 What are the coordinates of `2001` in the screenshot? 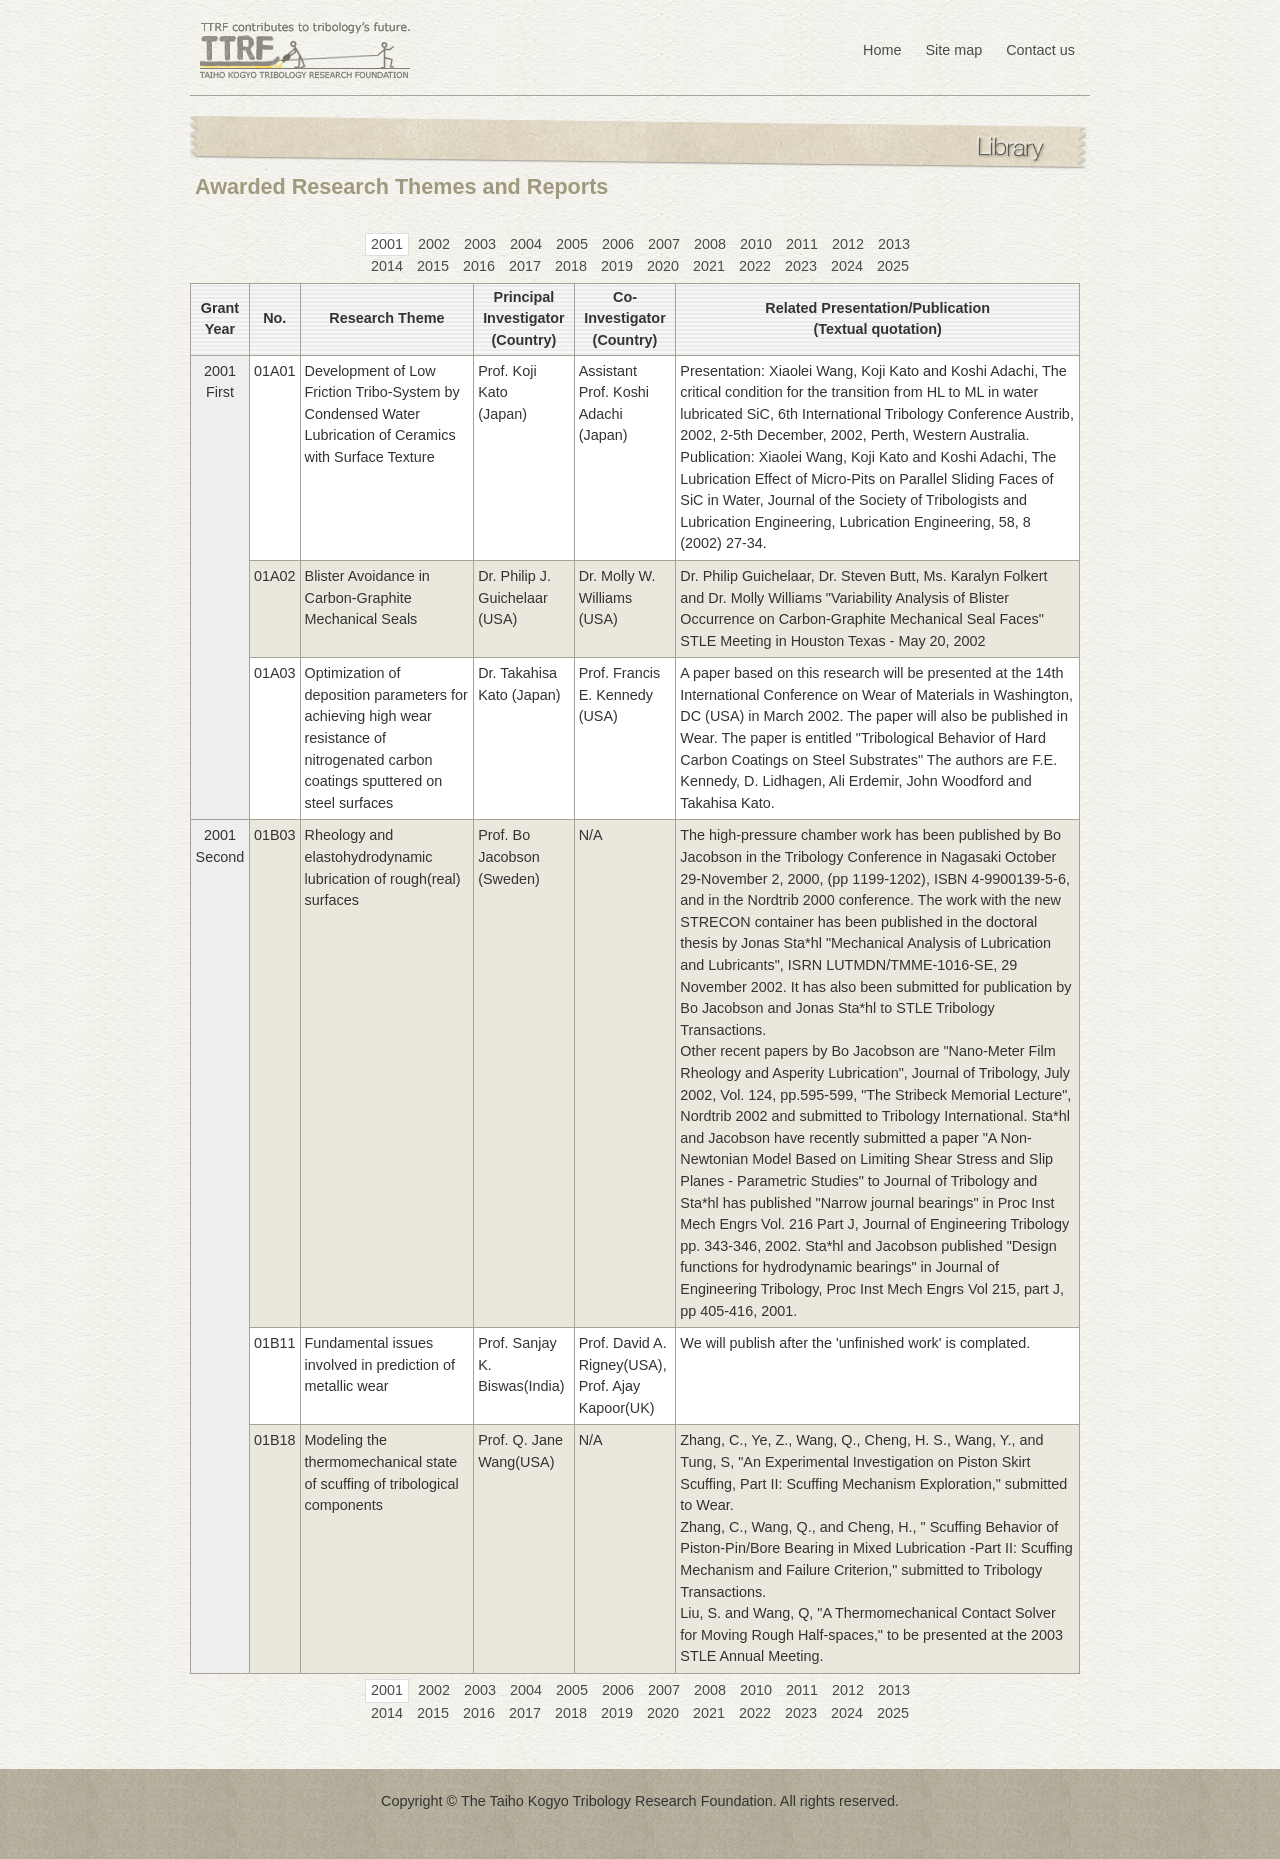 It's located at (387, 244).